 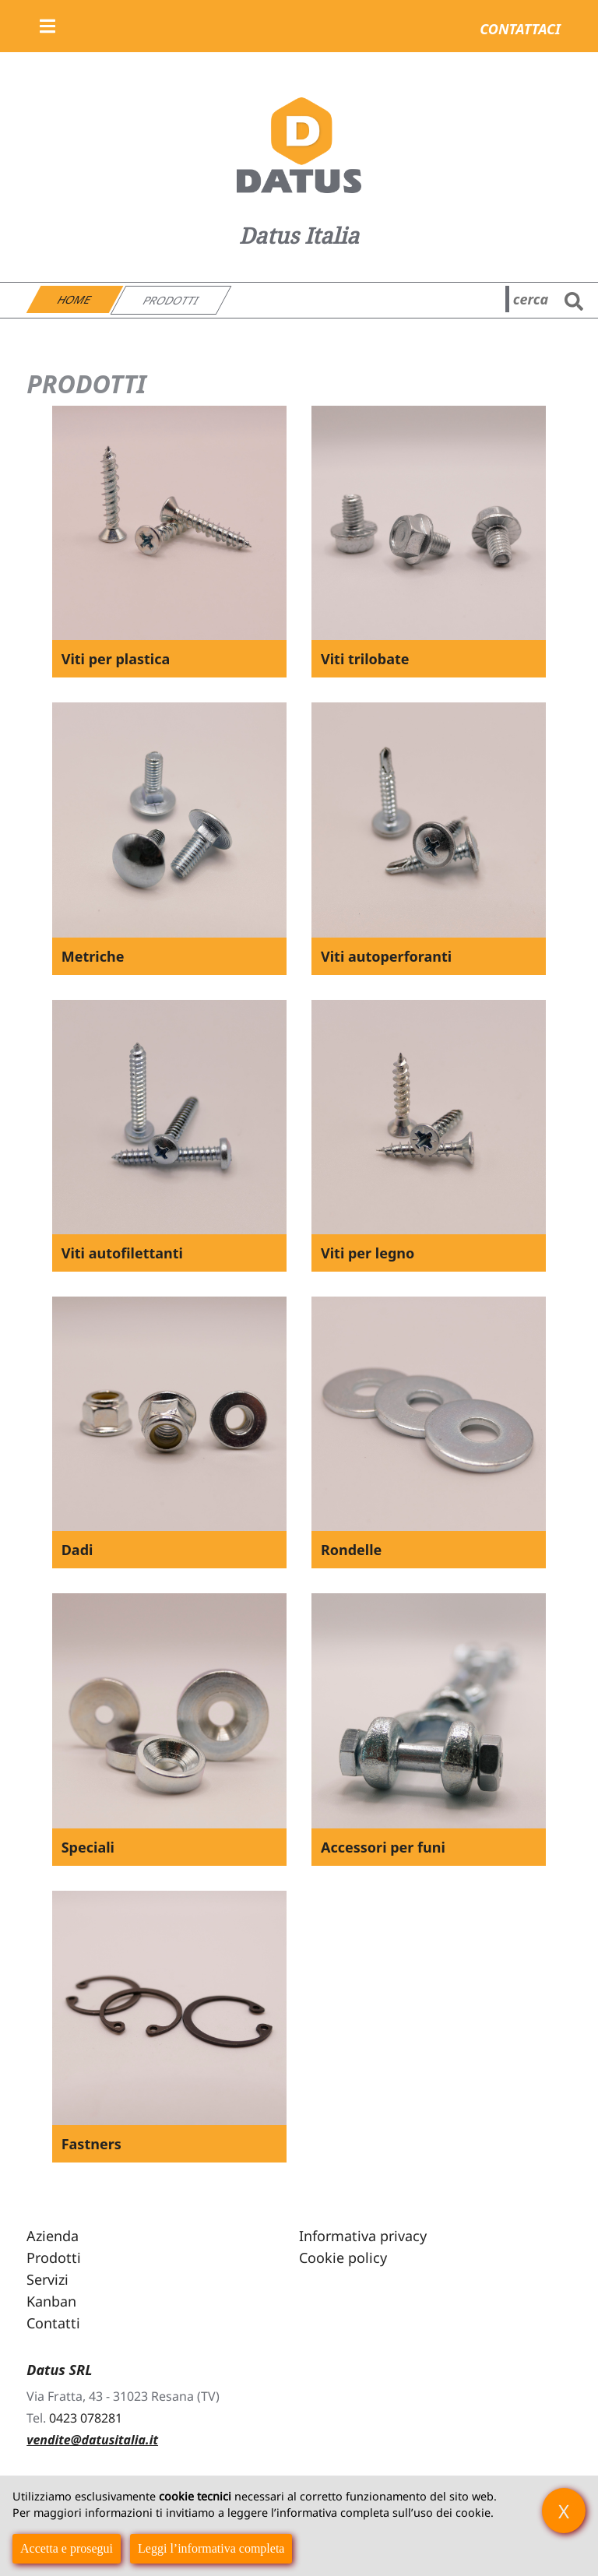 I want to click on Azienda, so click(x=52, y=2235).